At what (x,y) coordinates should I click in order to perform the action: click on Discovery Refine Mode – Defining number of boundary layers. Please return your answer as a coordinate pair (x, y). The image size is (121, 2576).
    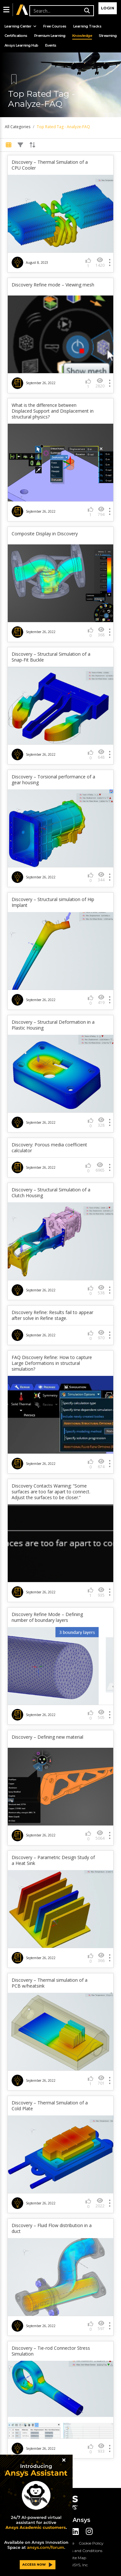
    Looking at the image, I should click on (47, 1617).